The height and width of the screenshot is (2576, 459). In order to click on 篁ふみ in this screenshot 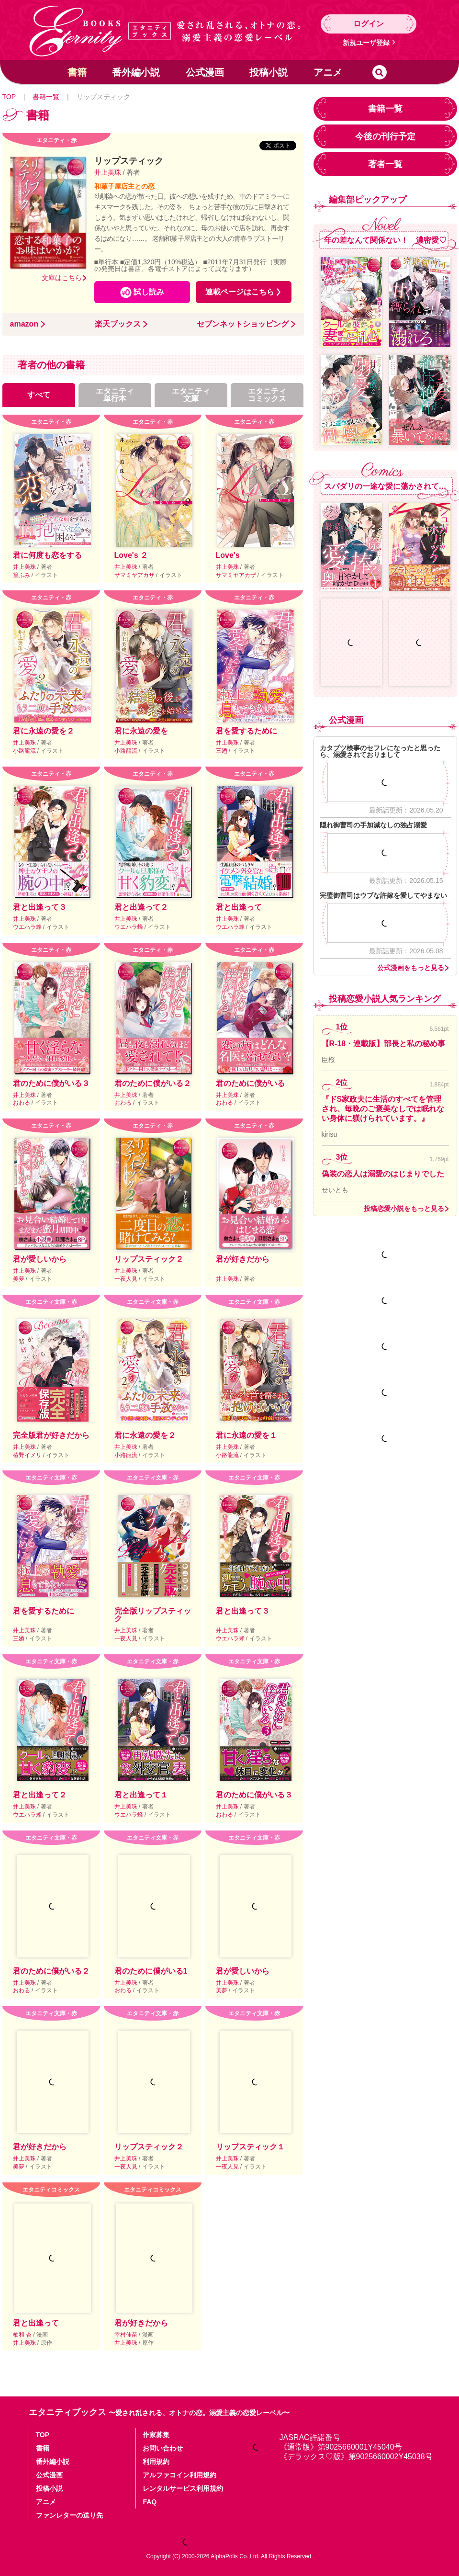, I will do `click(22, 575)`.